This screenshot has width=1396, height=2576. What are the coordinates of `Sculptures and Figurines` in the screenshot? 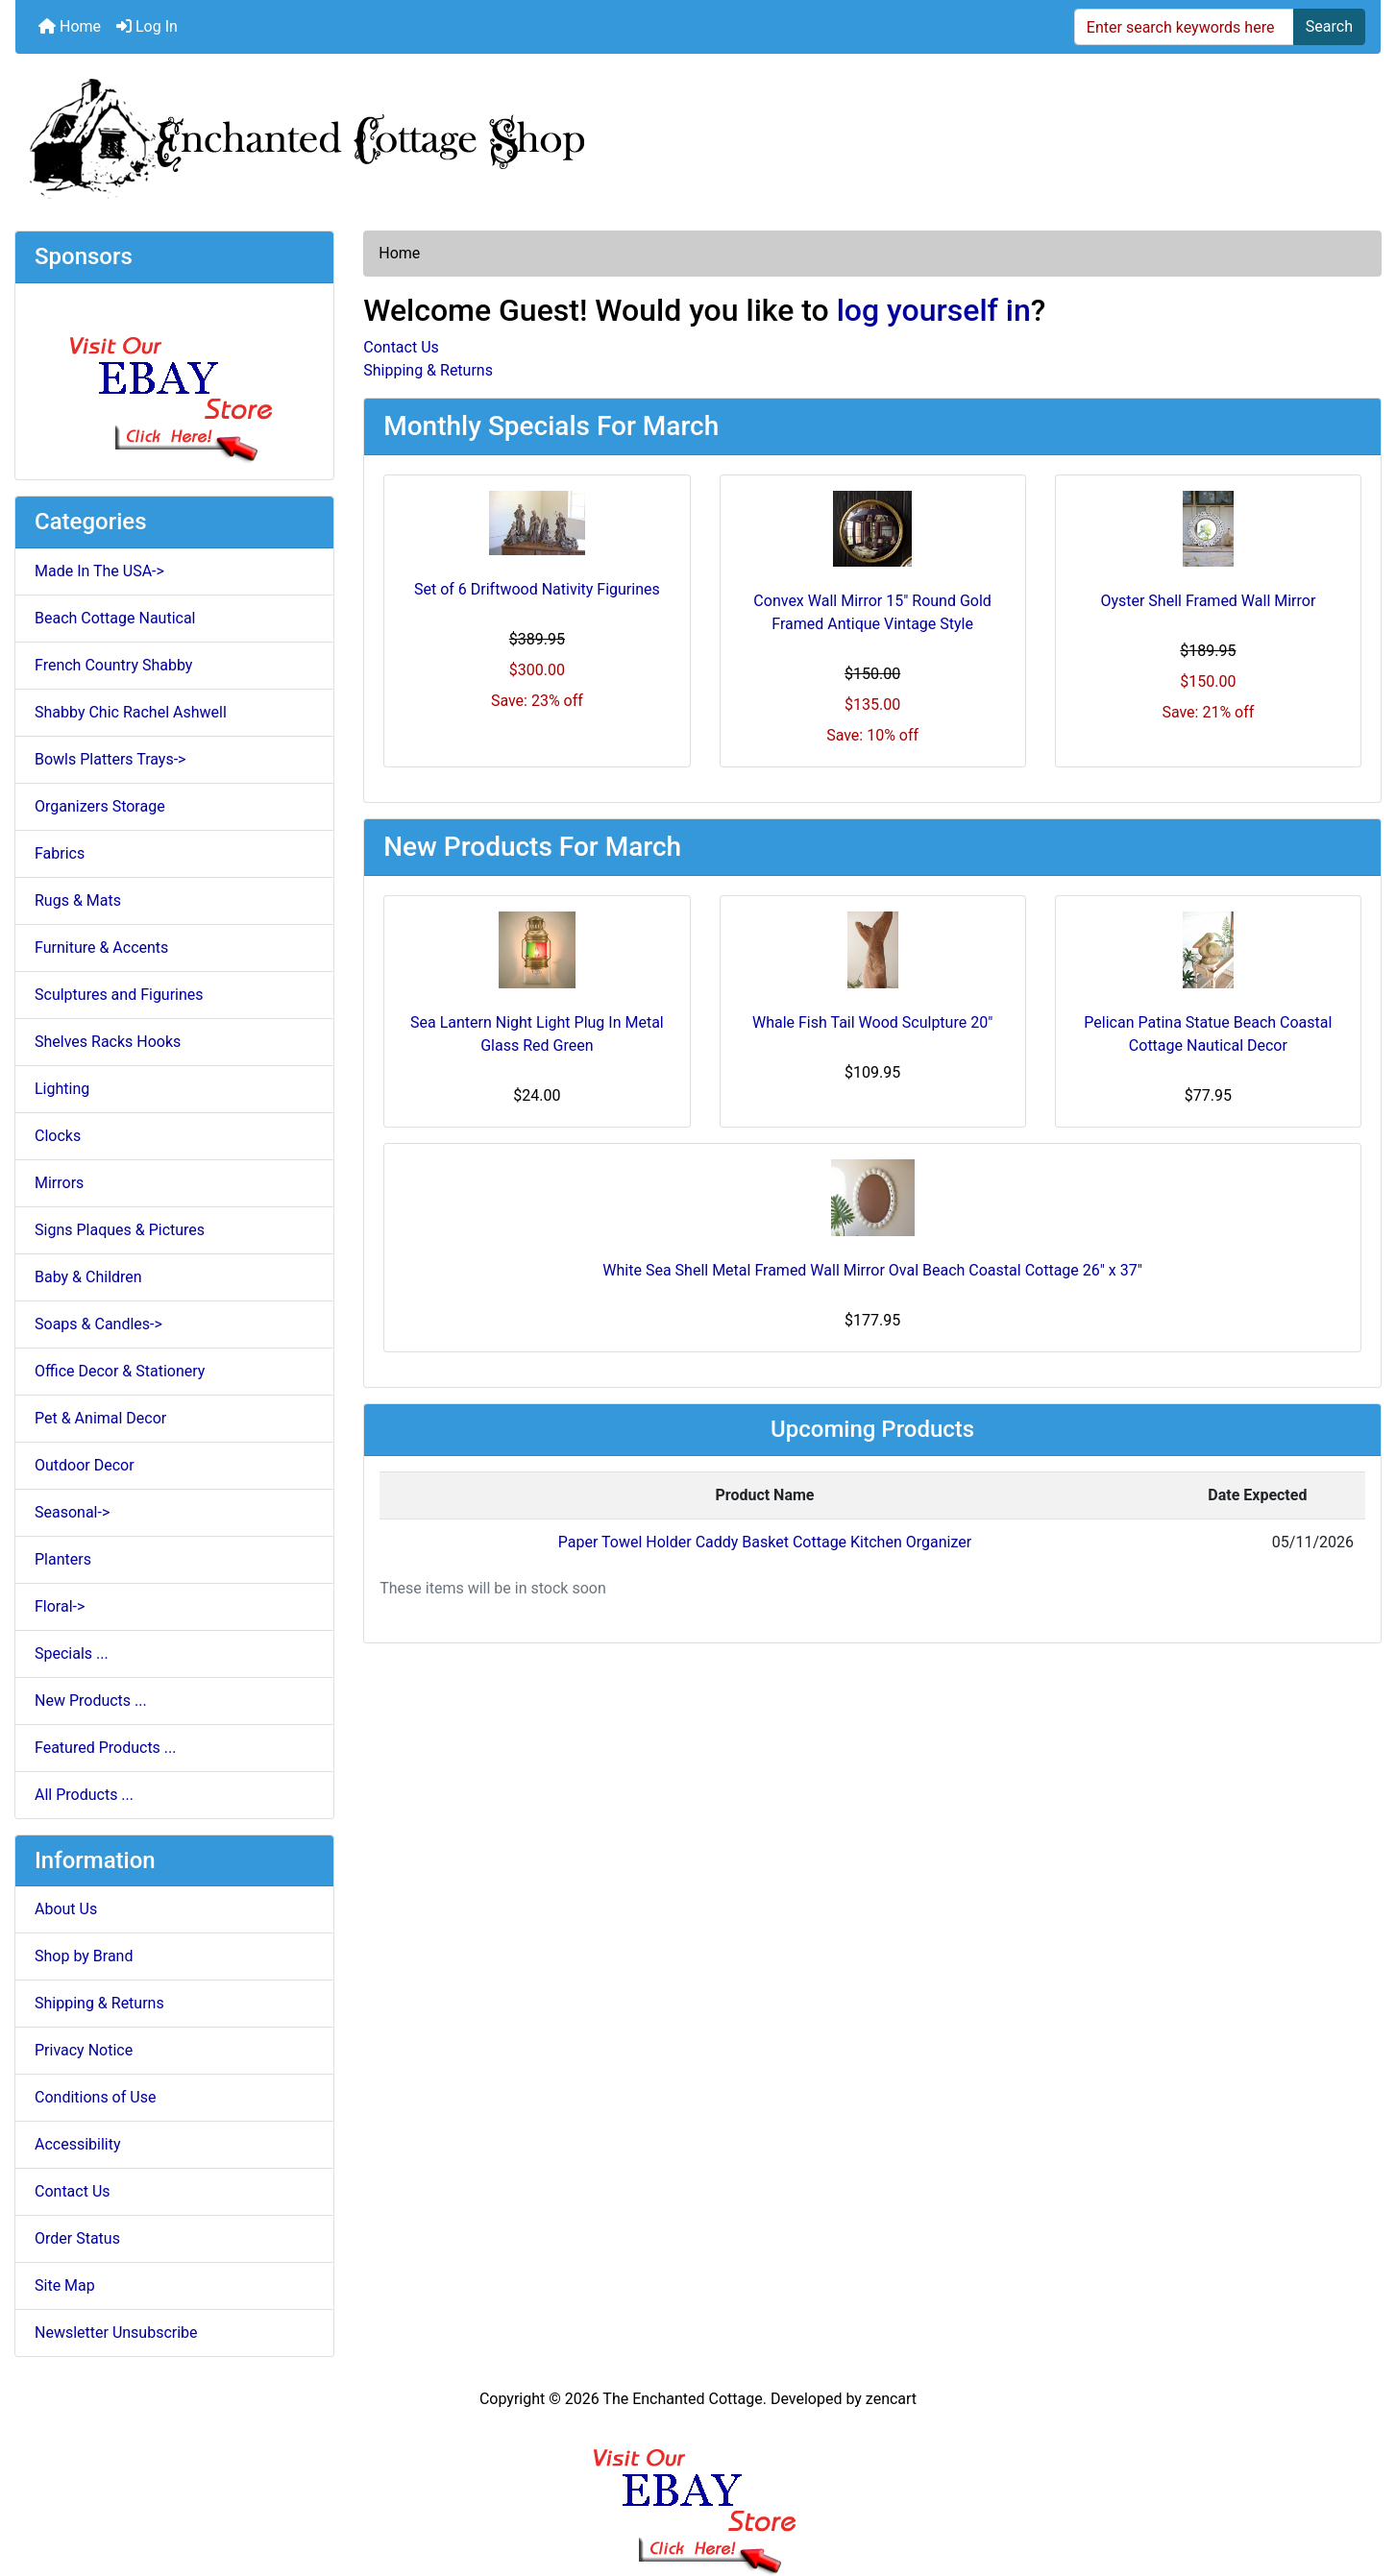 It's located at (119, 994).